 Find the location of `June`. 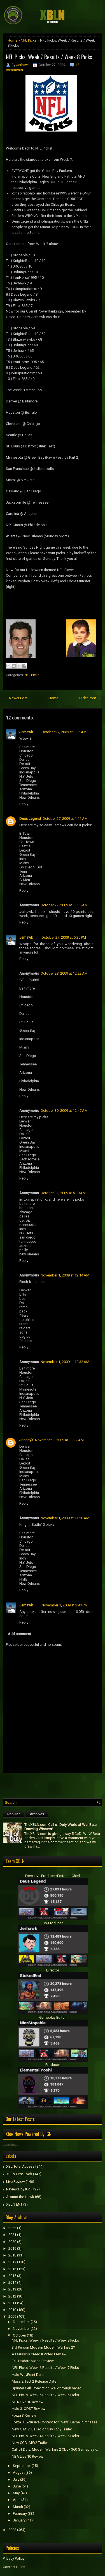

June is located at coordinates (17, 2486).